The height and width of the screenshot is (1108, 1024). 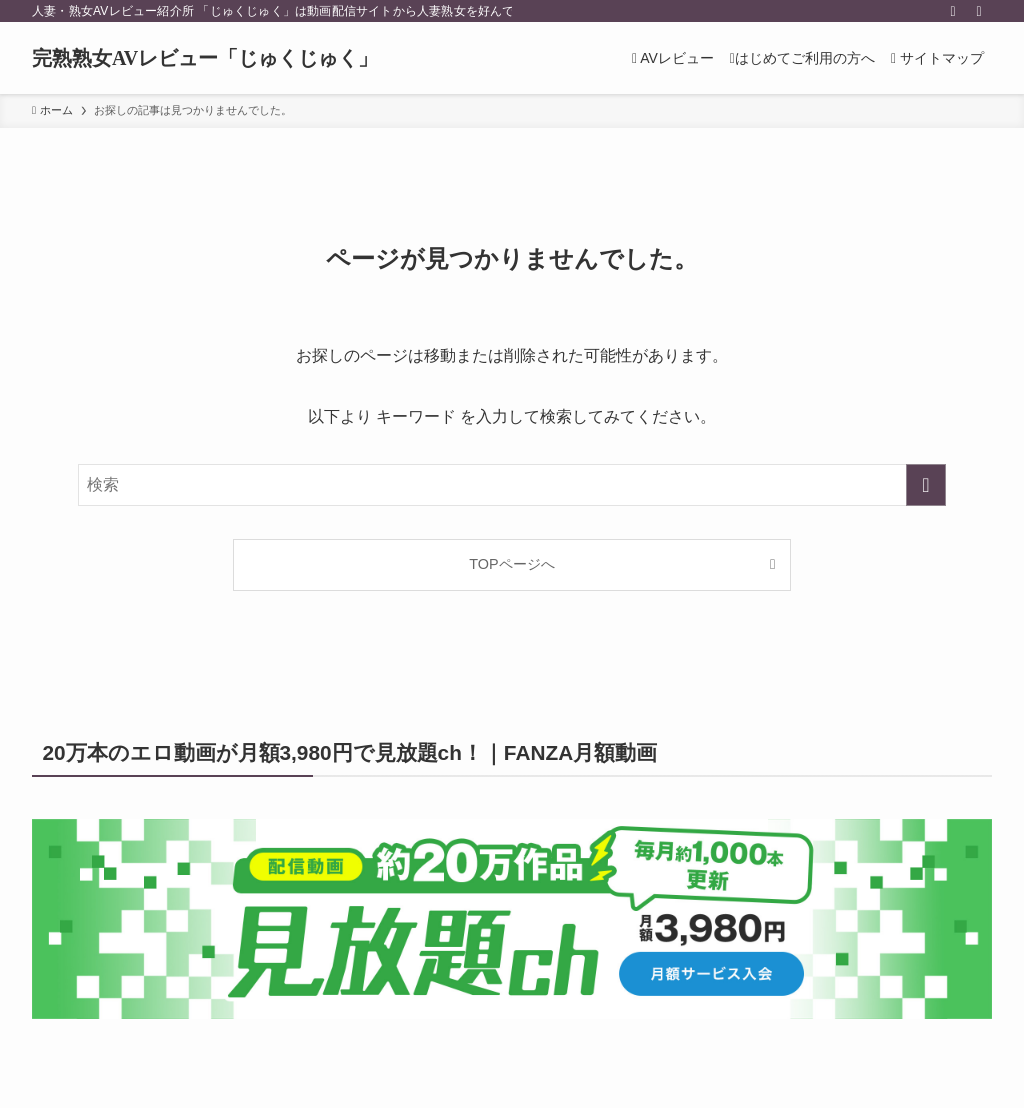 What do you see at coordinates (953, 11) in the screenshot?
I see `[rss]` at bounding box center [953, 11].